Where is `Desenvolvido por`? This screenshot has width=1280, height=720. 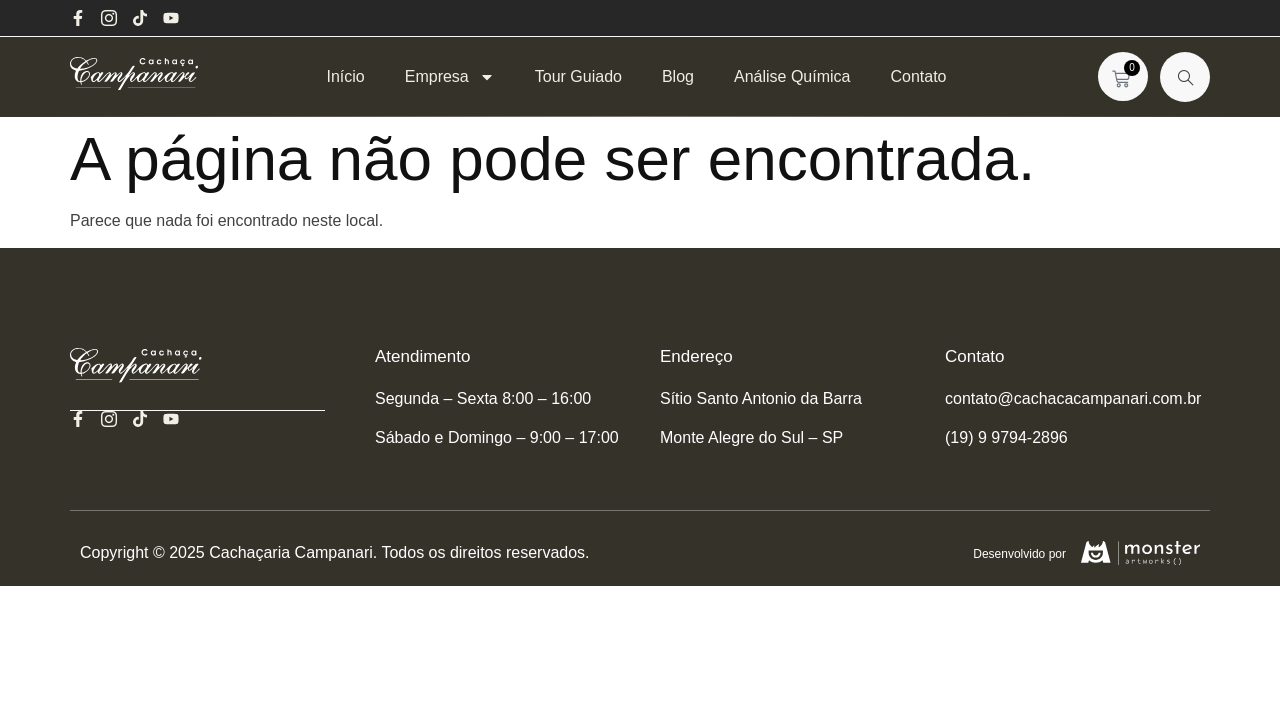
Desenvolvido por is located at coordinates (1017, 554).